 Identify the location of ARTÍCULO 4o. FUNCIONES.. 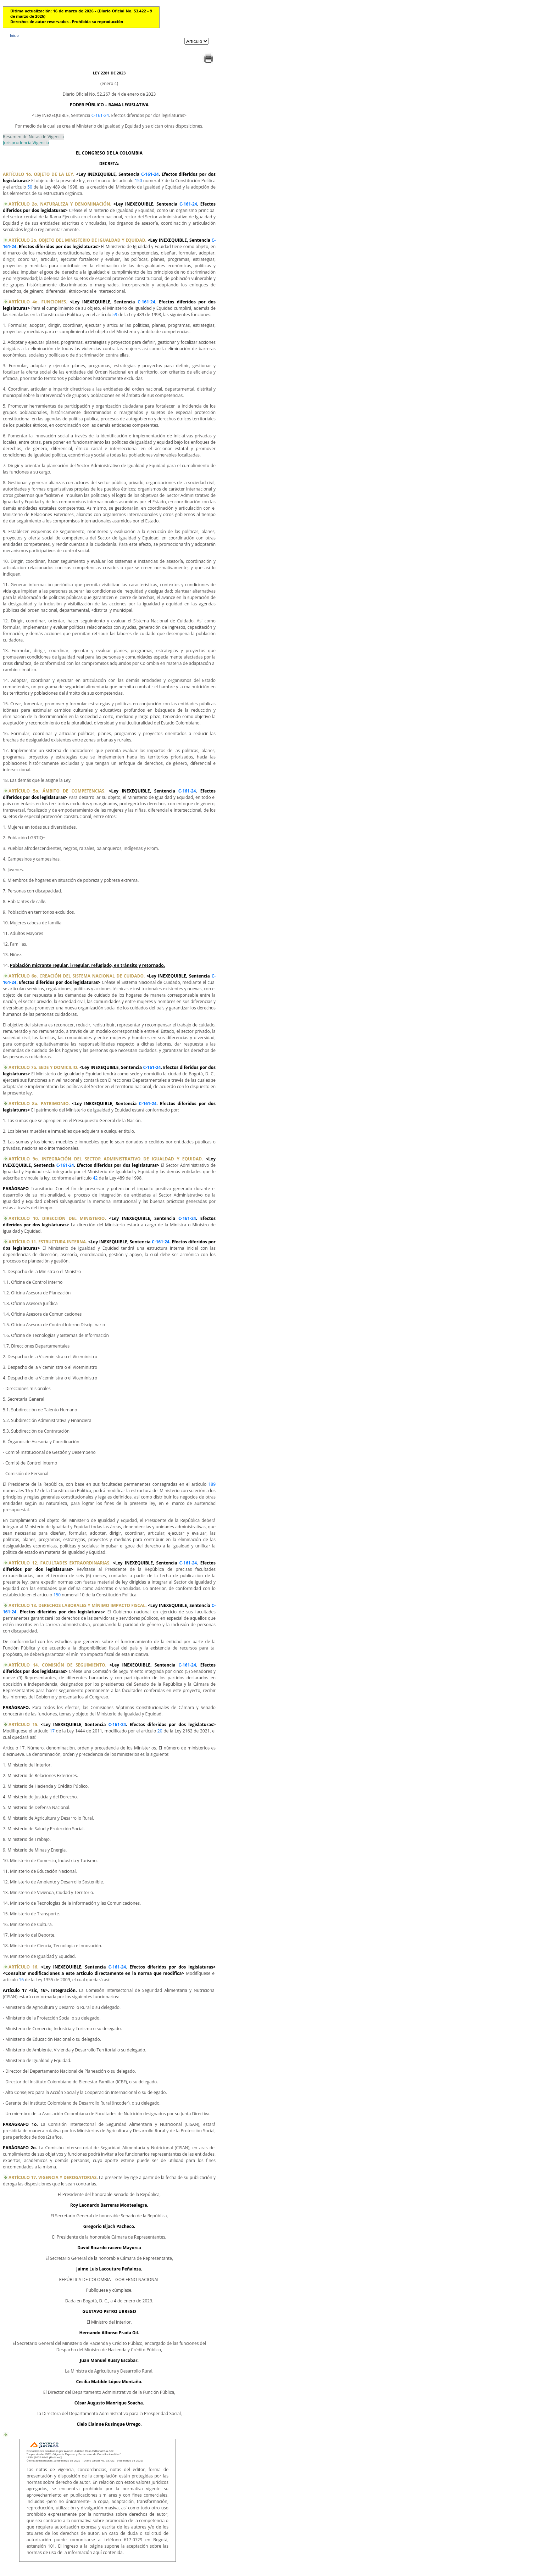
(38, 302).